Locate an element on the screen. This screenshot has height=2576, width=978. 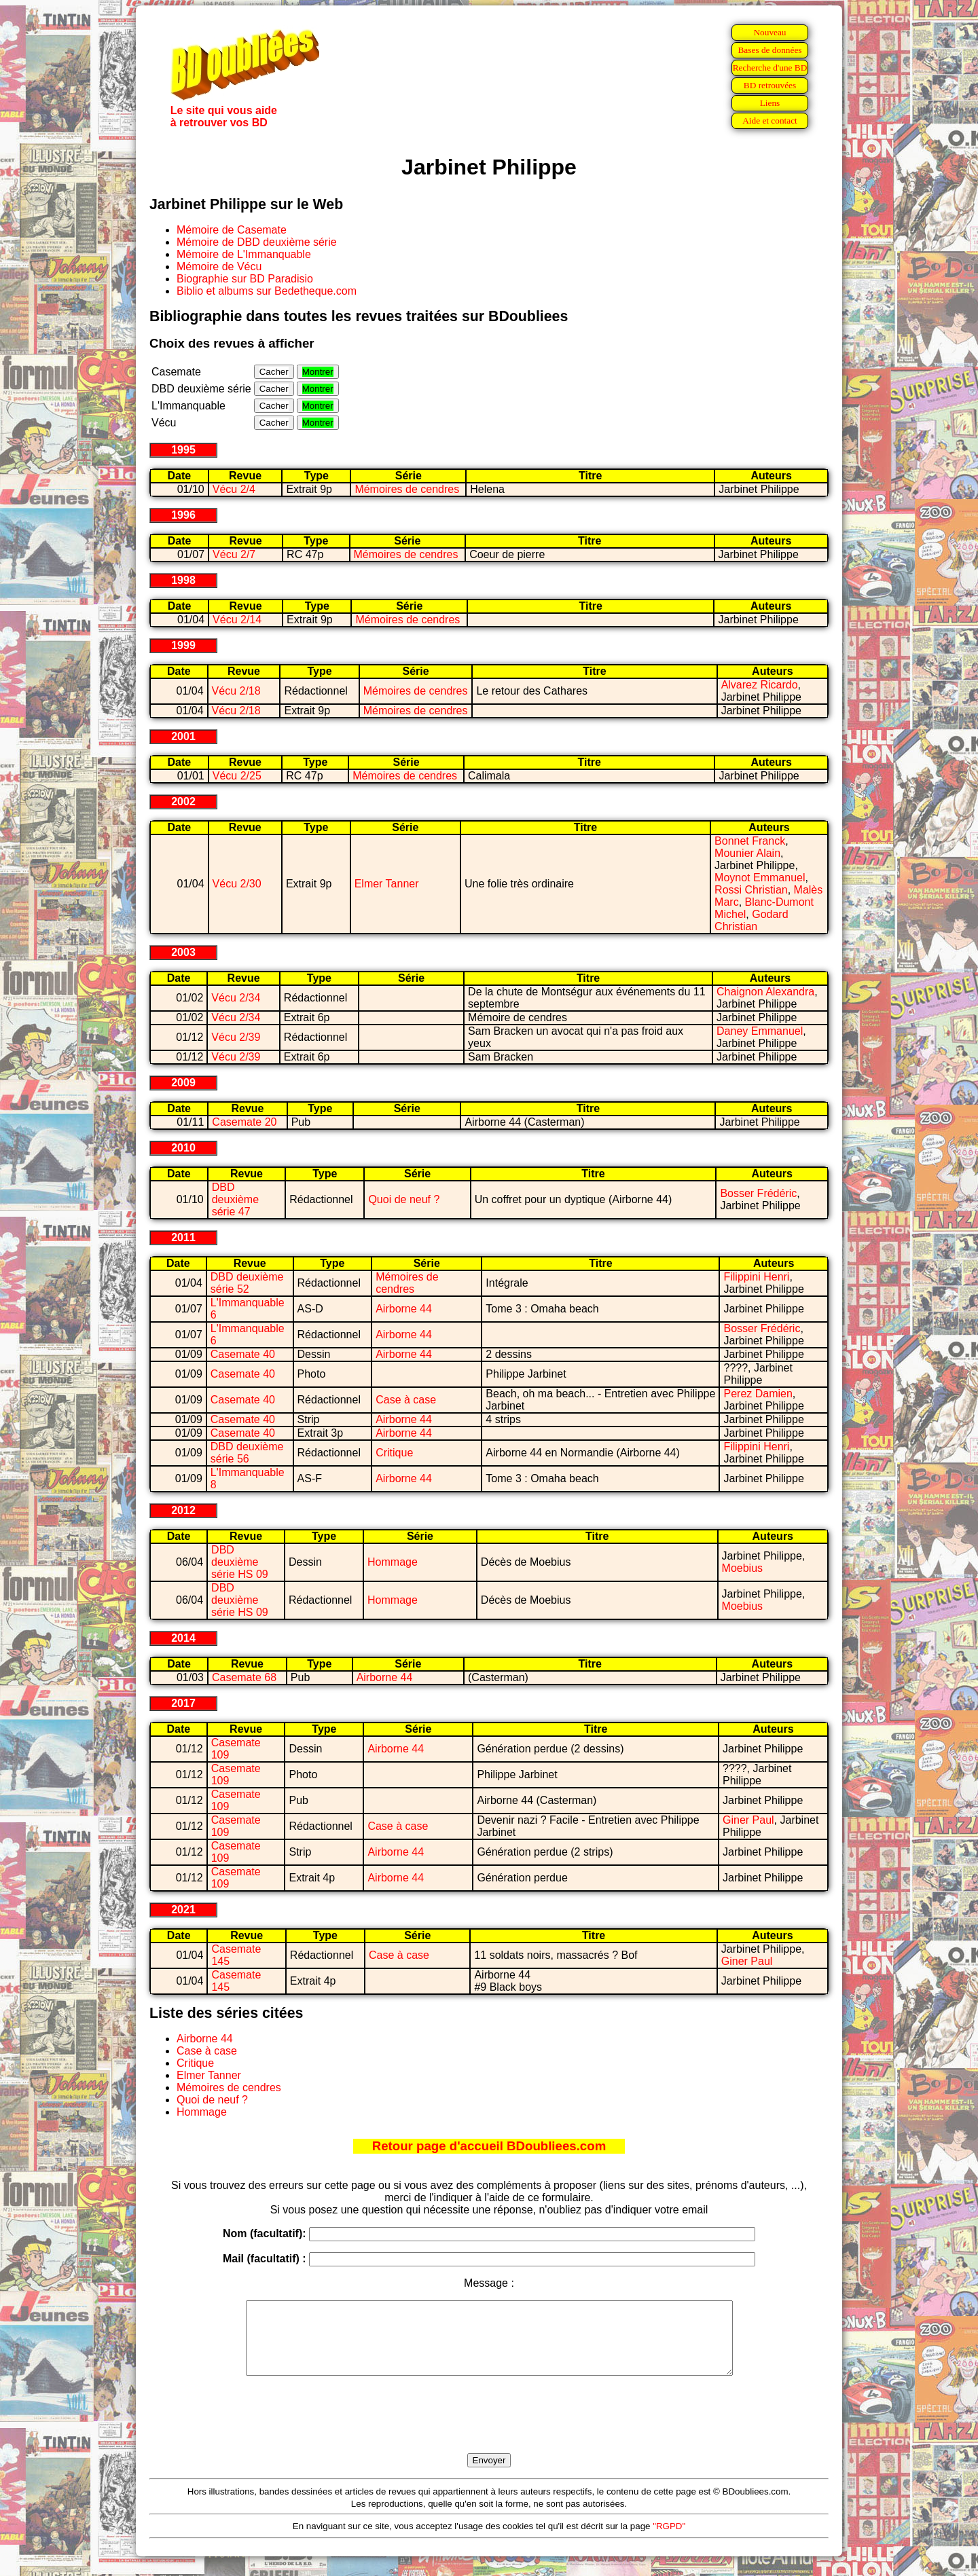
Biographie sur BD Paradisio is located at coordinates (245, 278).